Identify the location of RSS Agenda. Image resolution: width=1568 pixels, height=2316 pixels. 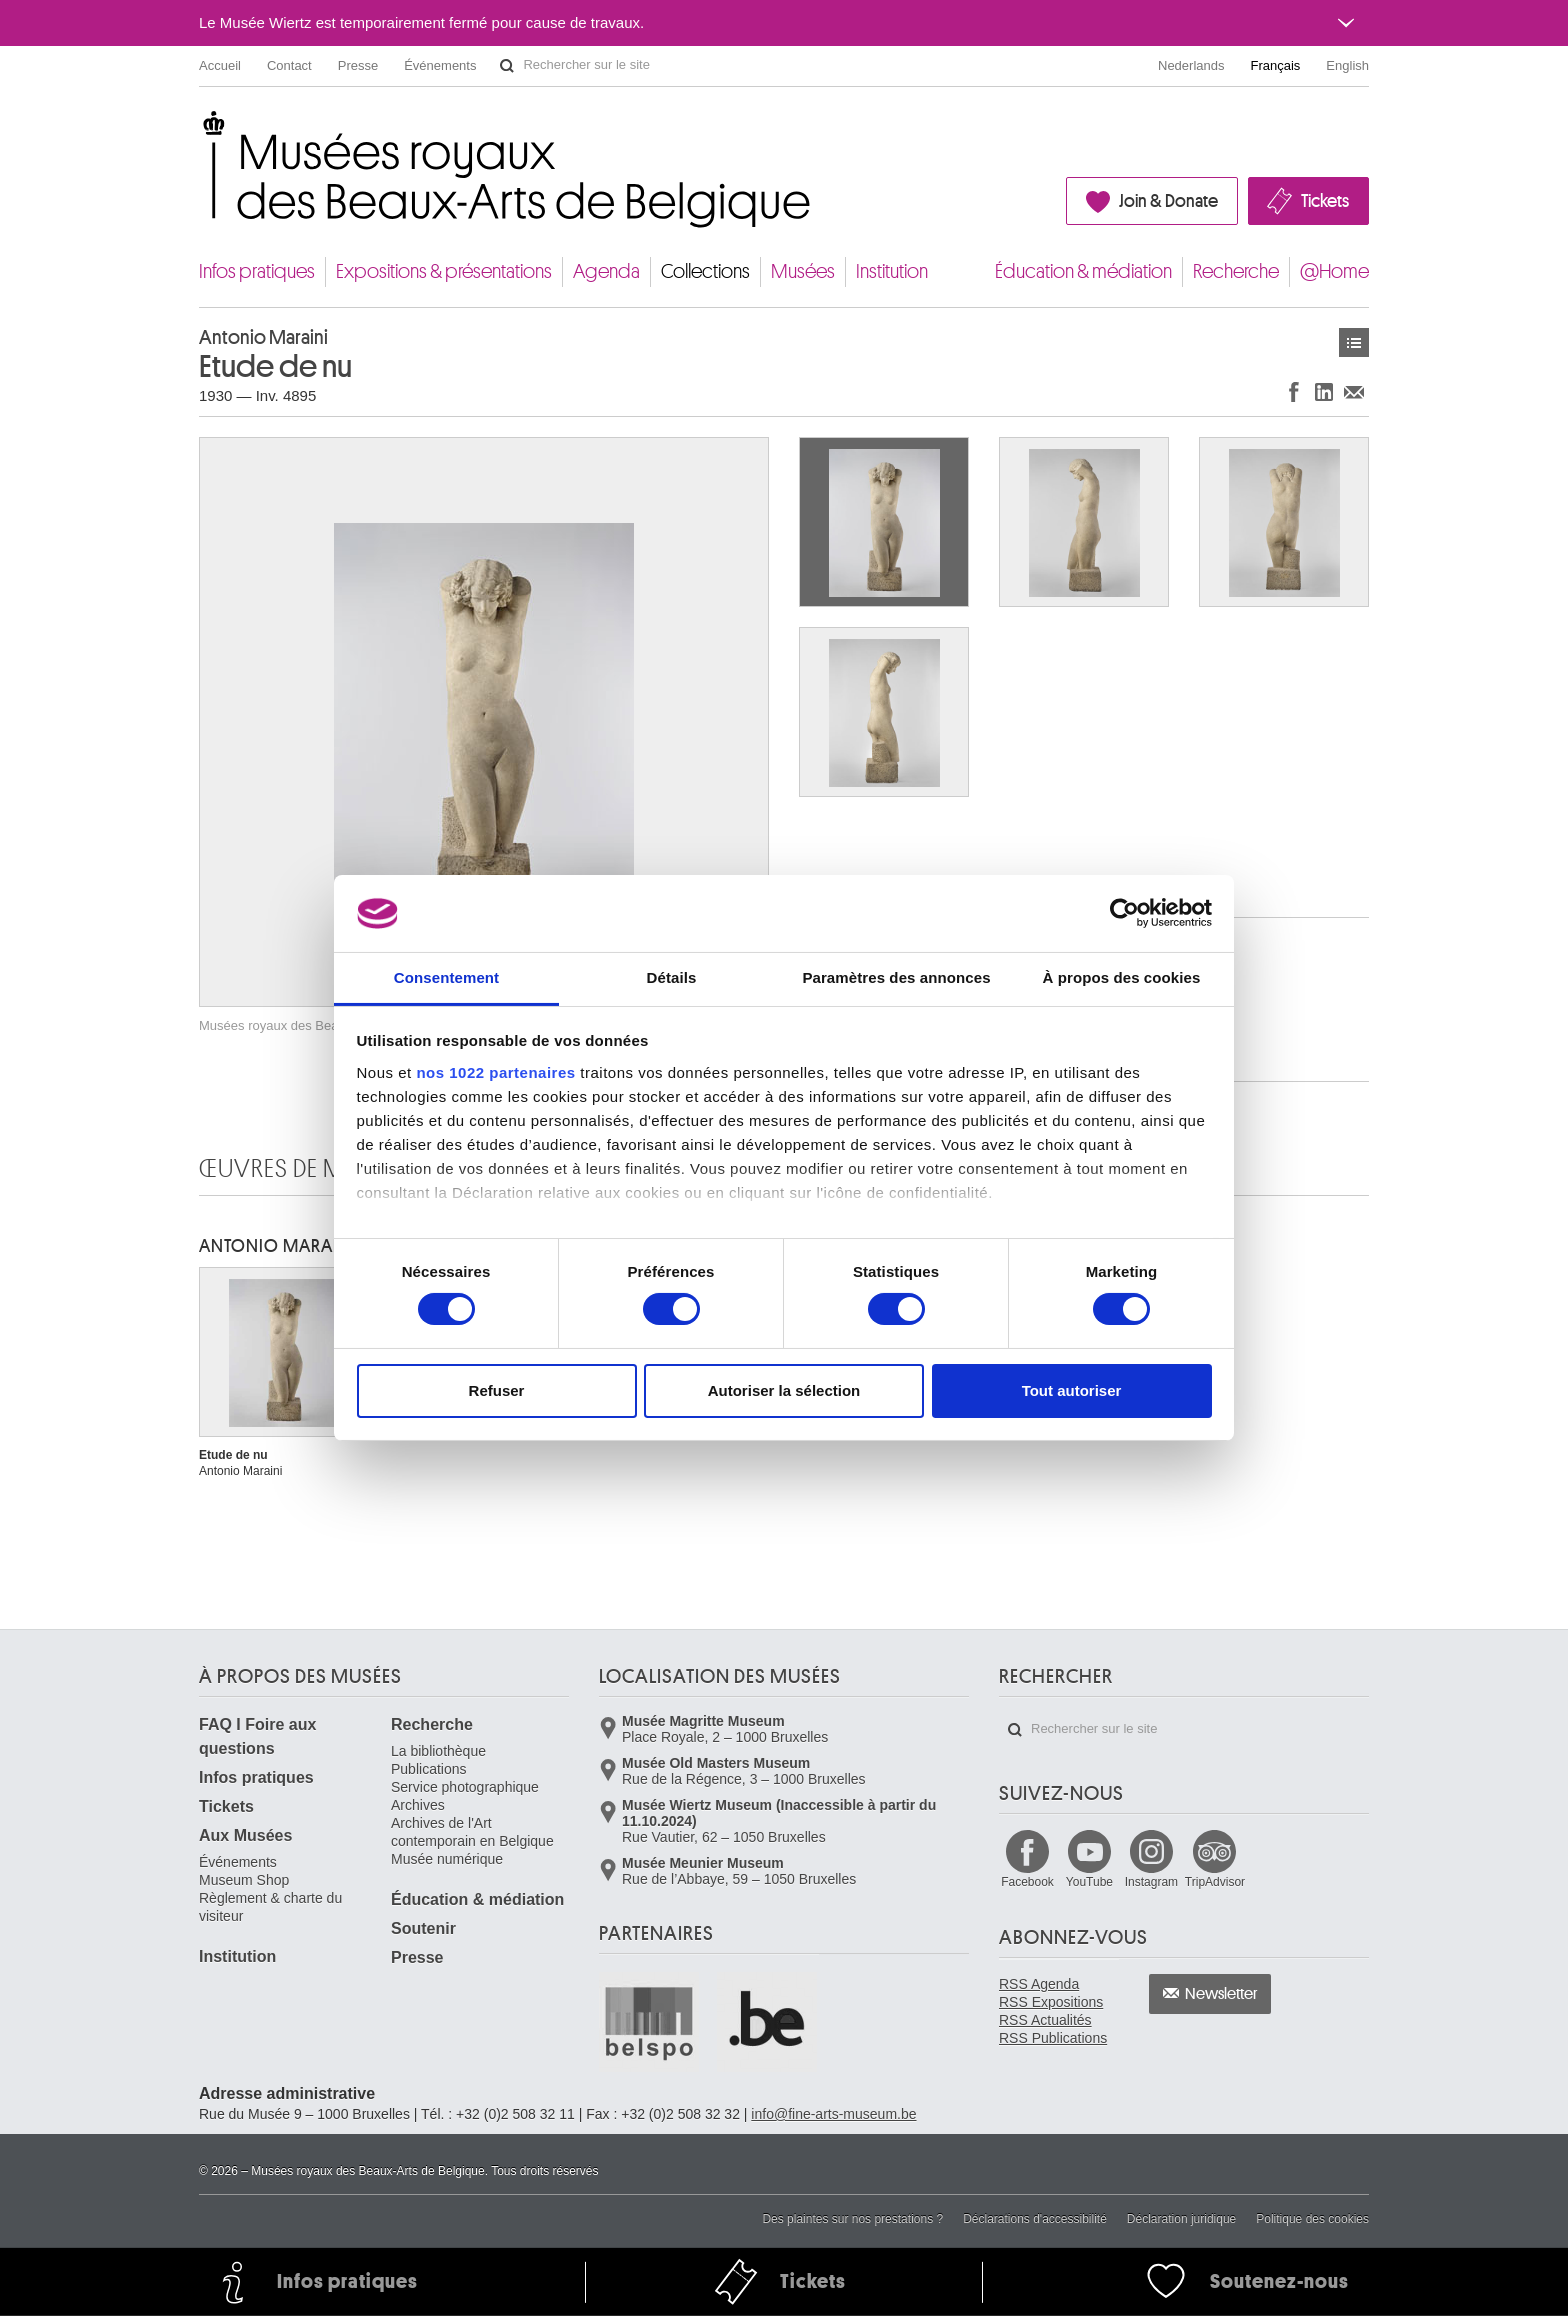
(1039, 1984).